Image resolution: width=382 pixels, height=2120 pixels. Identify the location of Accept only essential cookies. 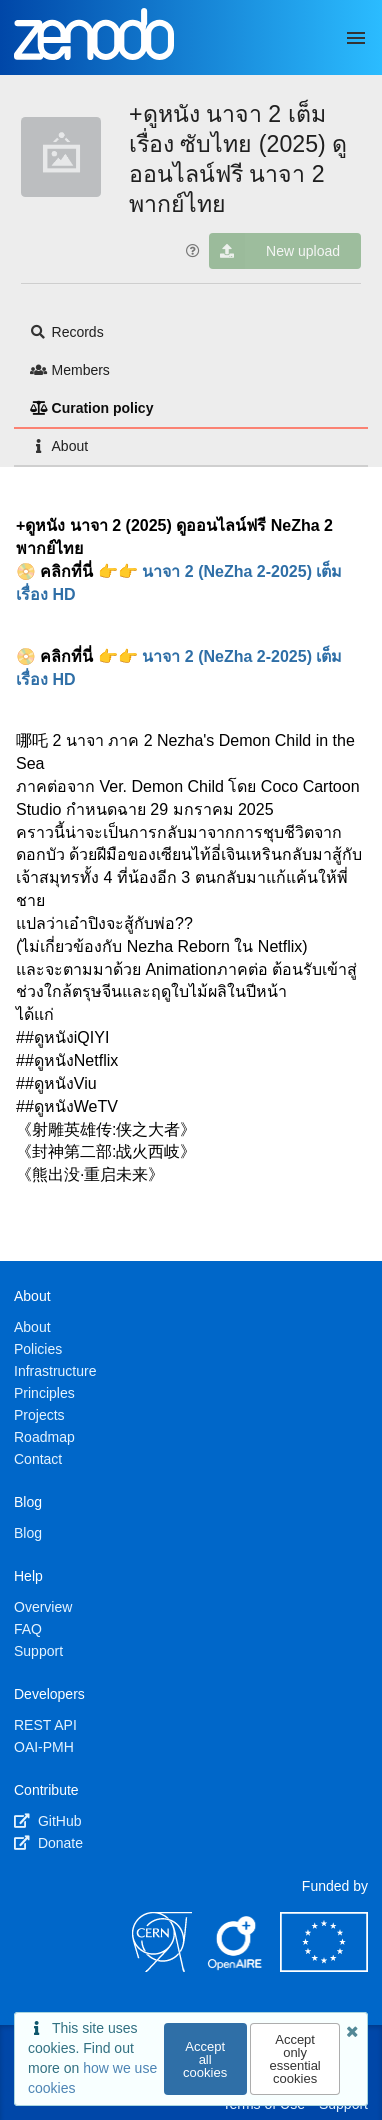
(294, 2059).